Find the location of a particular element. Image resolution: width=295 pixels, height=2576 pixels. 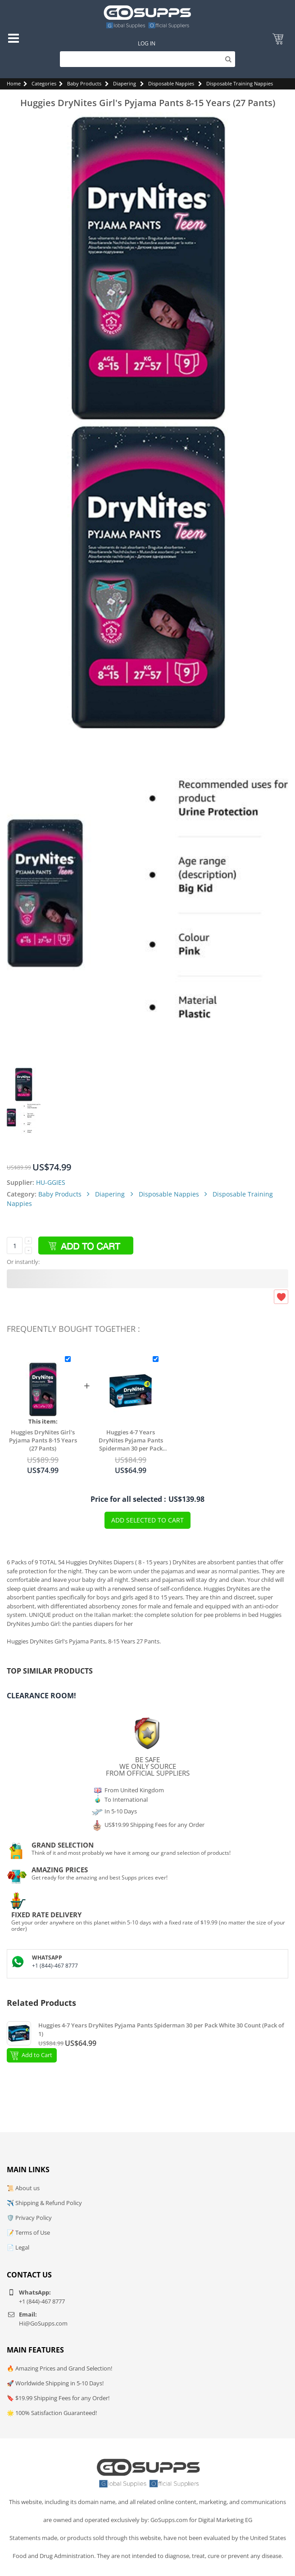

[Search] is located at coordinates (147, 59).